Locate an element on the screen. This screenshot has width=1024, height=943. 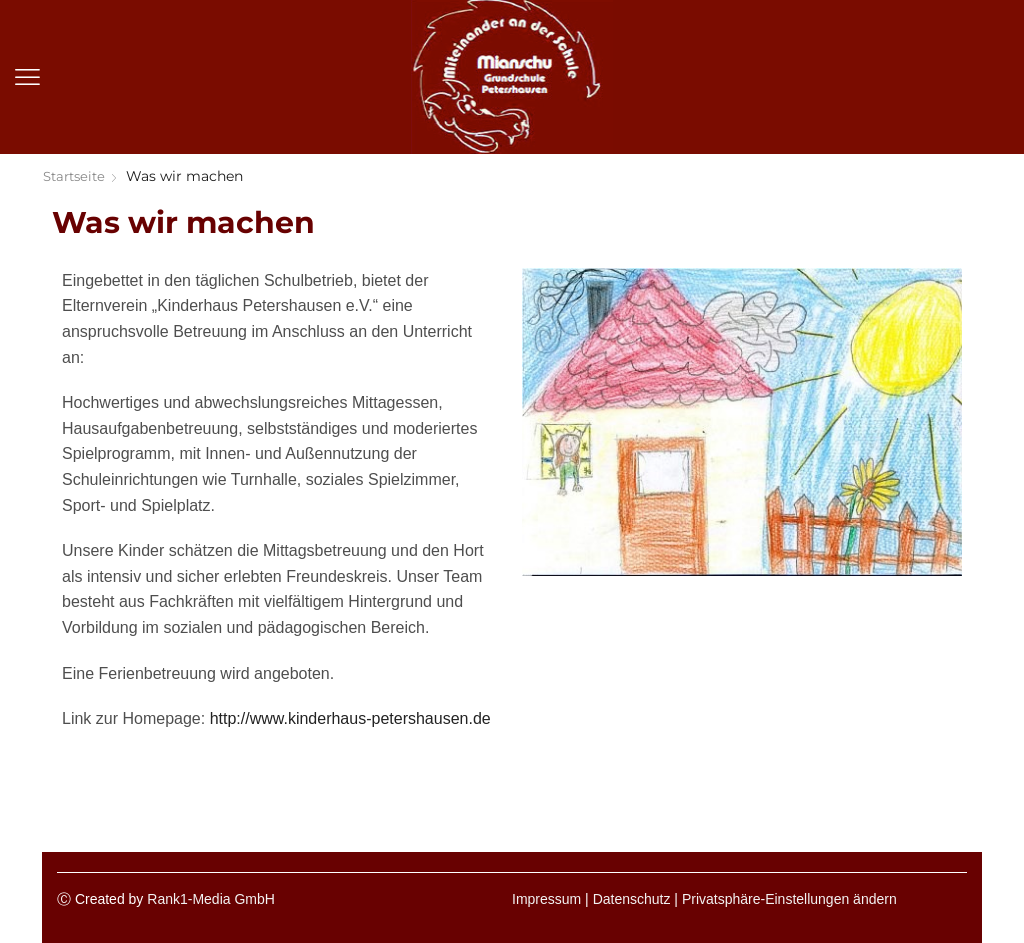
Rank1-Media GmbH is located at coordinates (211, 899).